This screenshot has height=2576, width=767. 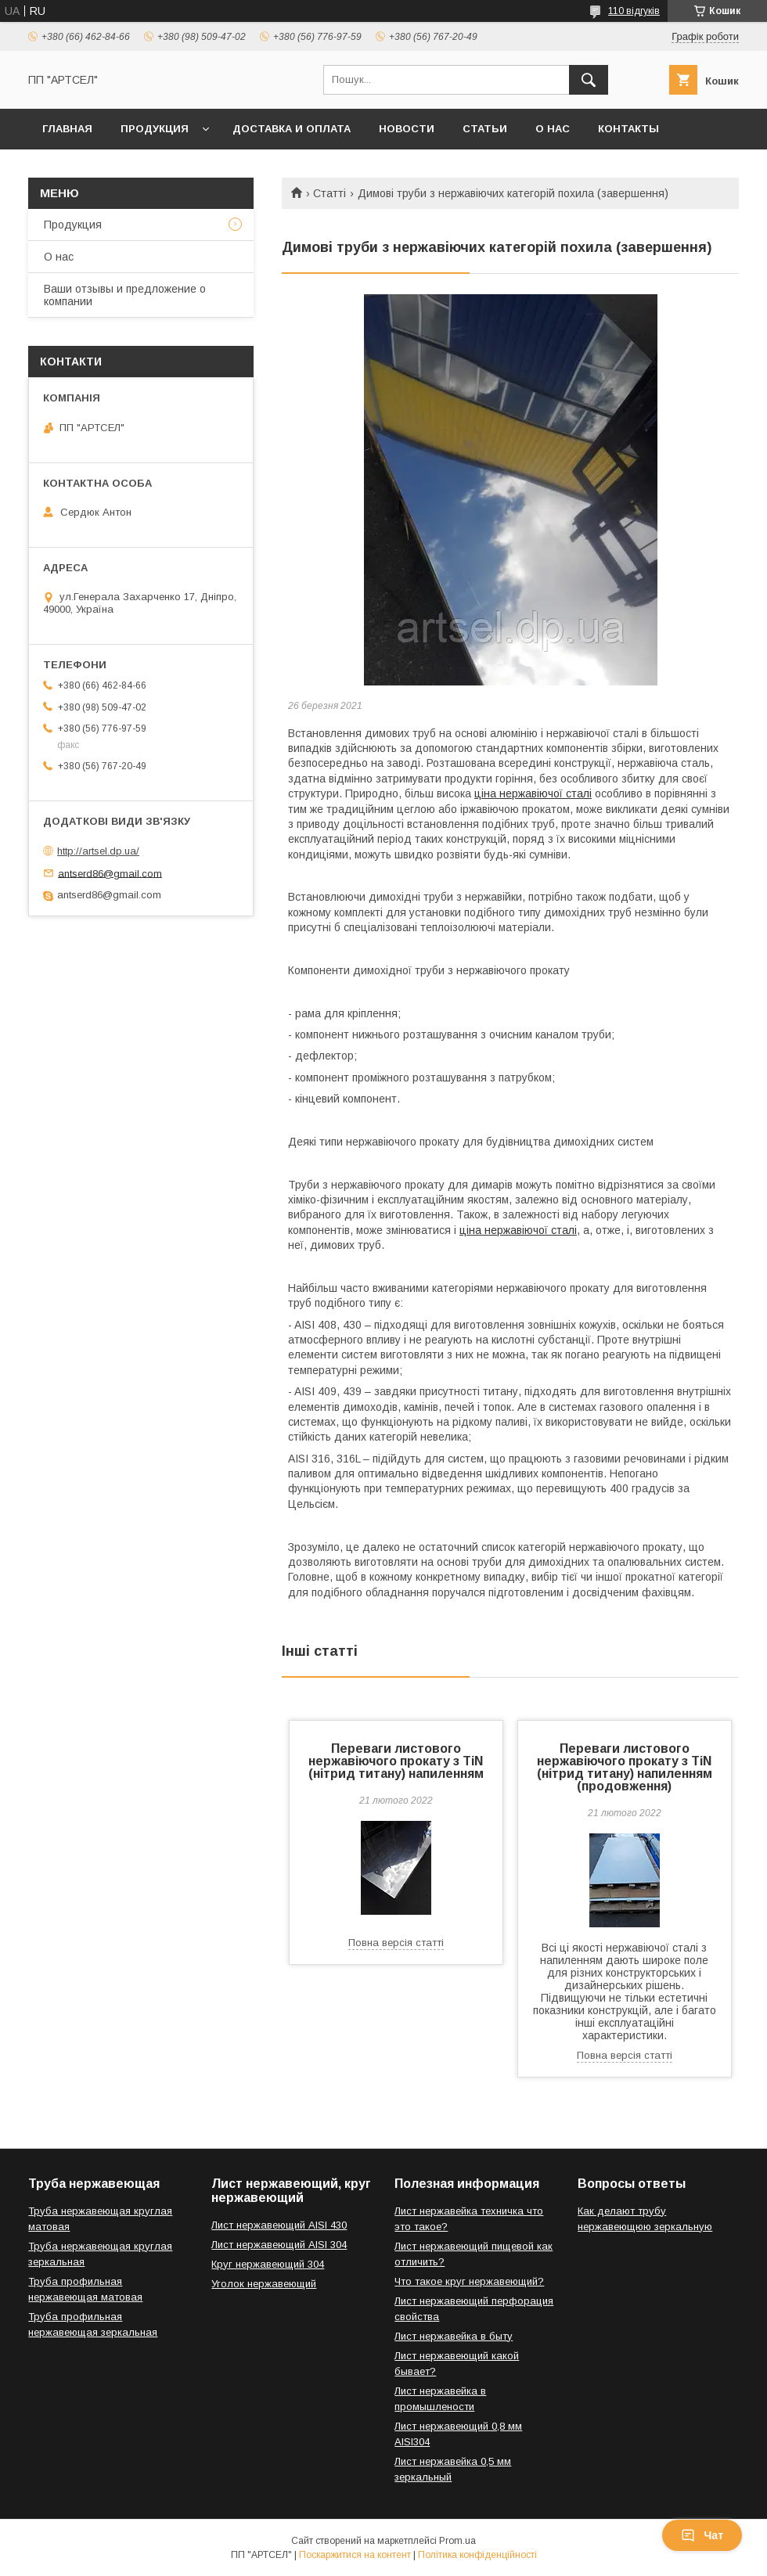 I want to click on Уголок нержавеющий, so click(x=263, y=2284).